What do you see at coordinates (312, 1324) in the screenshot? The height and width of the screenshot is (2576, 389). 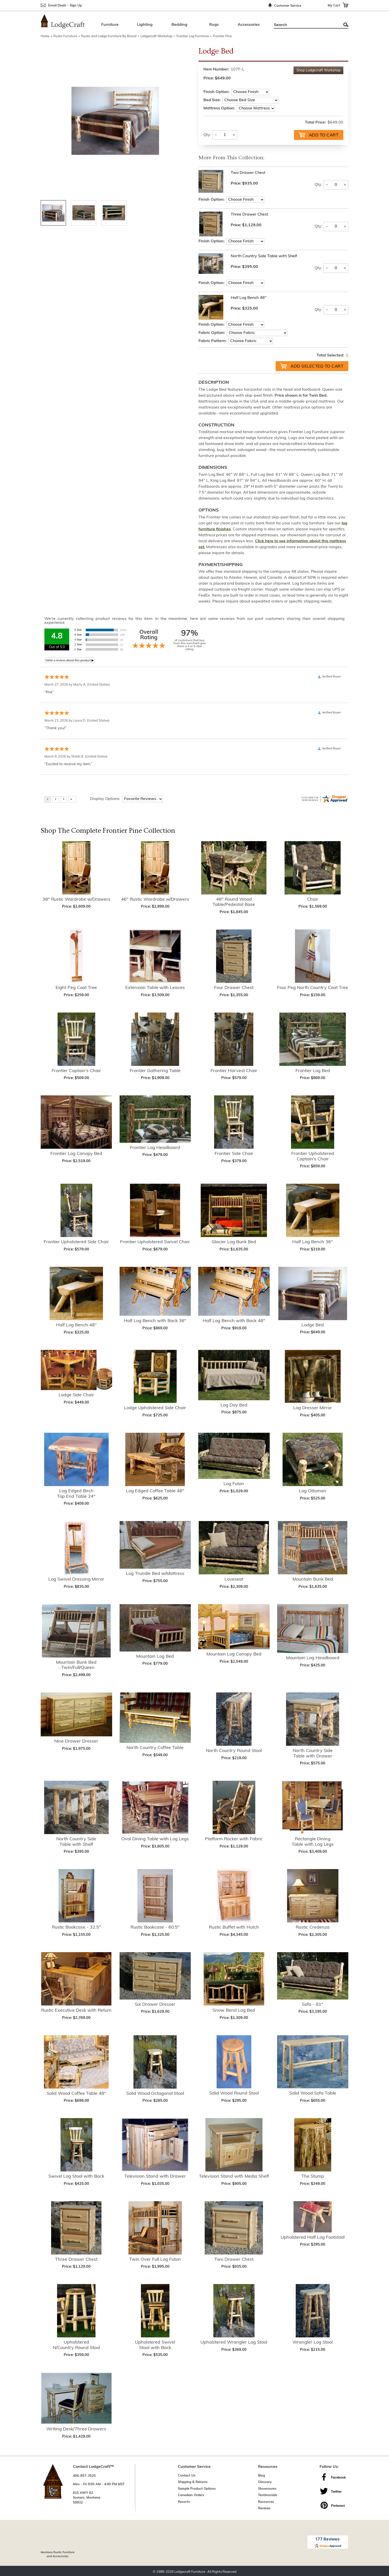 I see `Lodge Bed` at bounding box center [312, 1324].